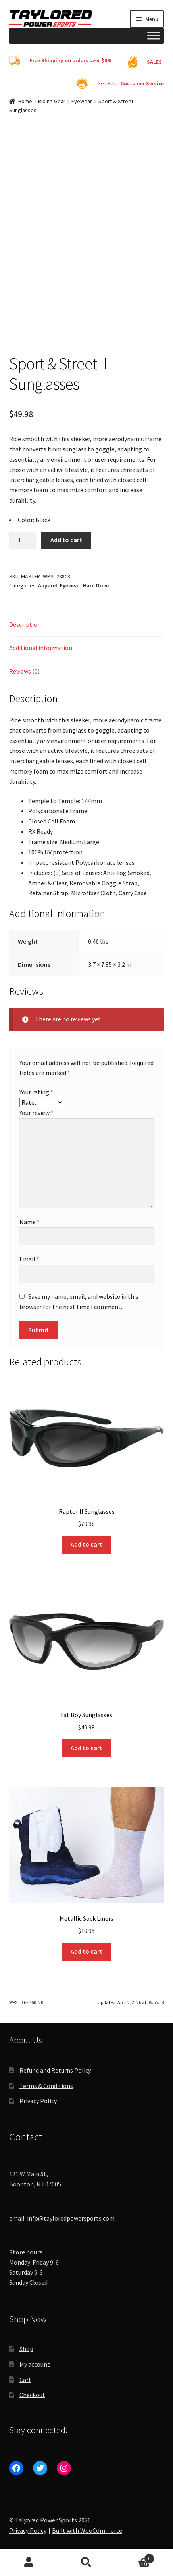  Describe the element at coordinates (154, 61) in the screenshot. I see `SALES` at that location.